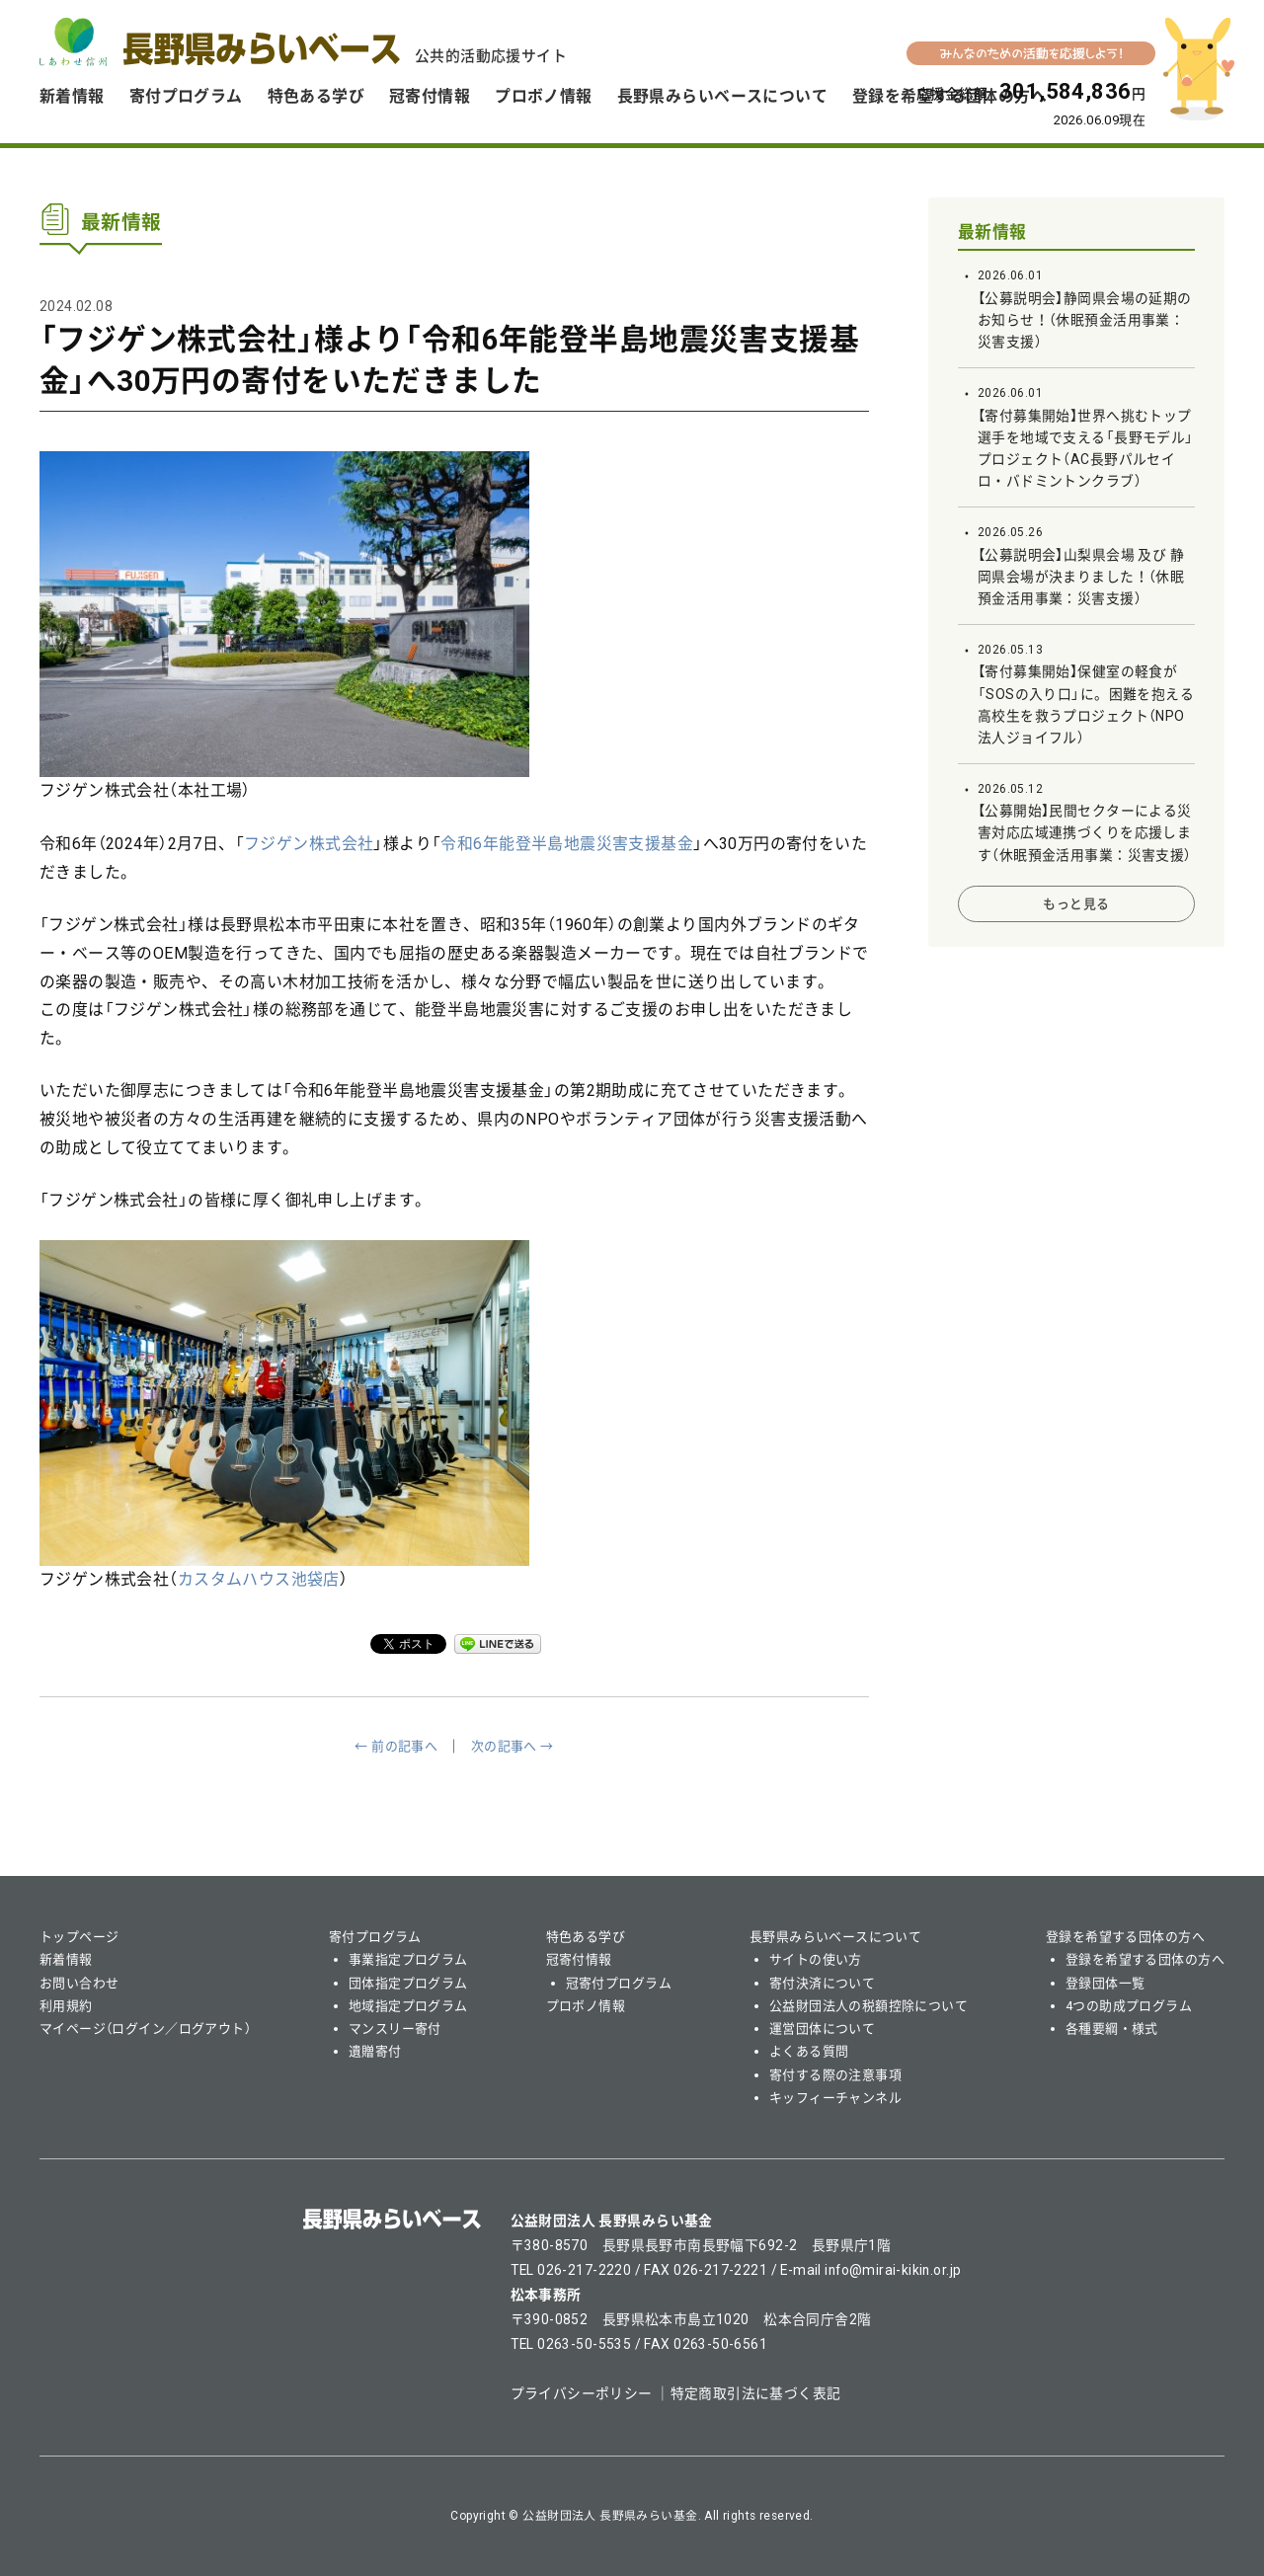  I want to click on 事業指定プログラム, so click(408, 1959).